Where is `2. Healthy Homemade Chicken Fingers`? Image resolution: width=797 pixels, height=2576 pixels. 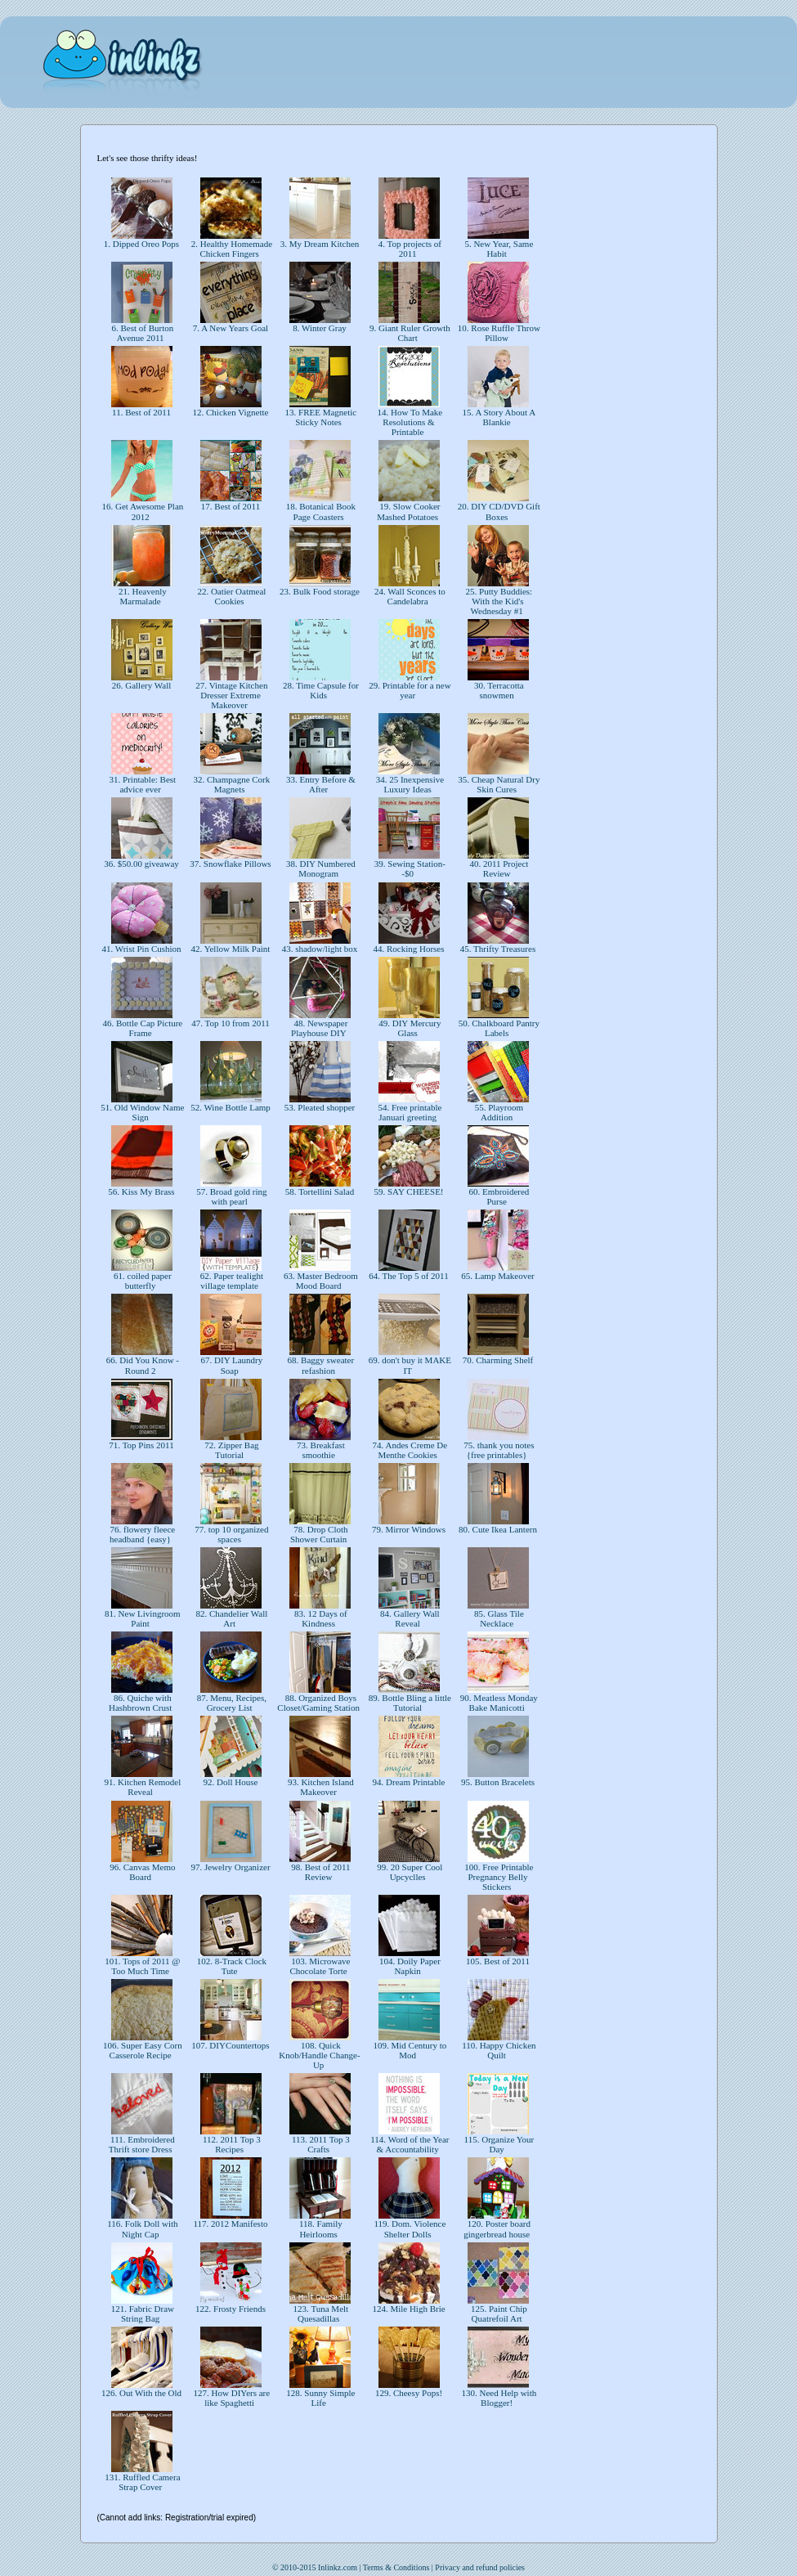 2. Healthy Homemade Chicken Fingers is located at coordinates (230, 248).